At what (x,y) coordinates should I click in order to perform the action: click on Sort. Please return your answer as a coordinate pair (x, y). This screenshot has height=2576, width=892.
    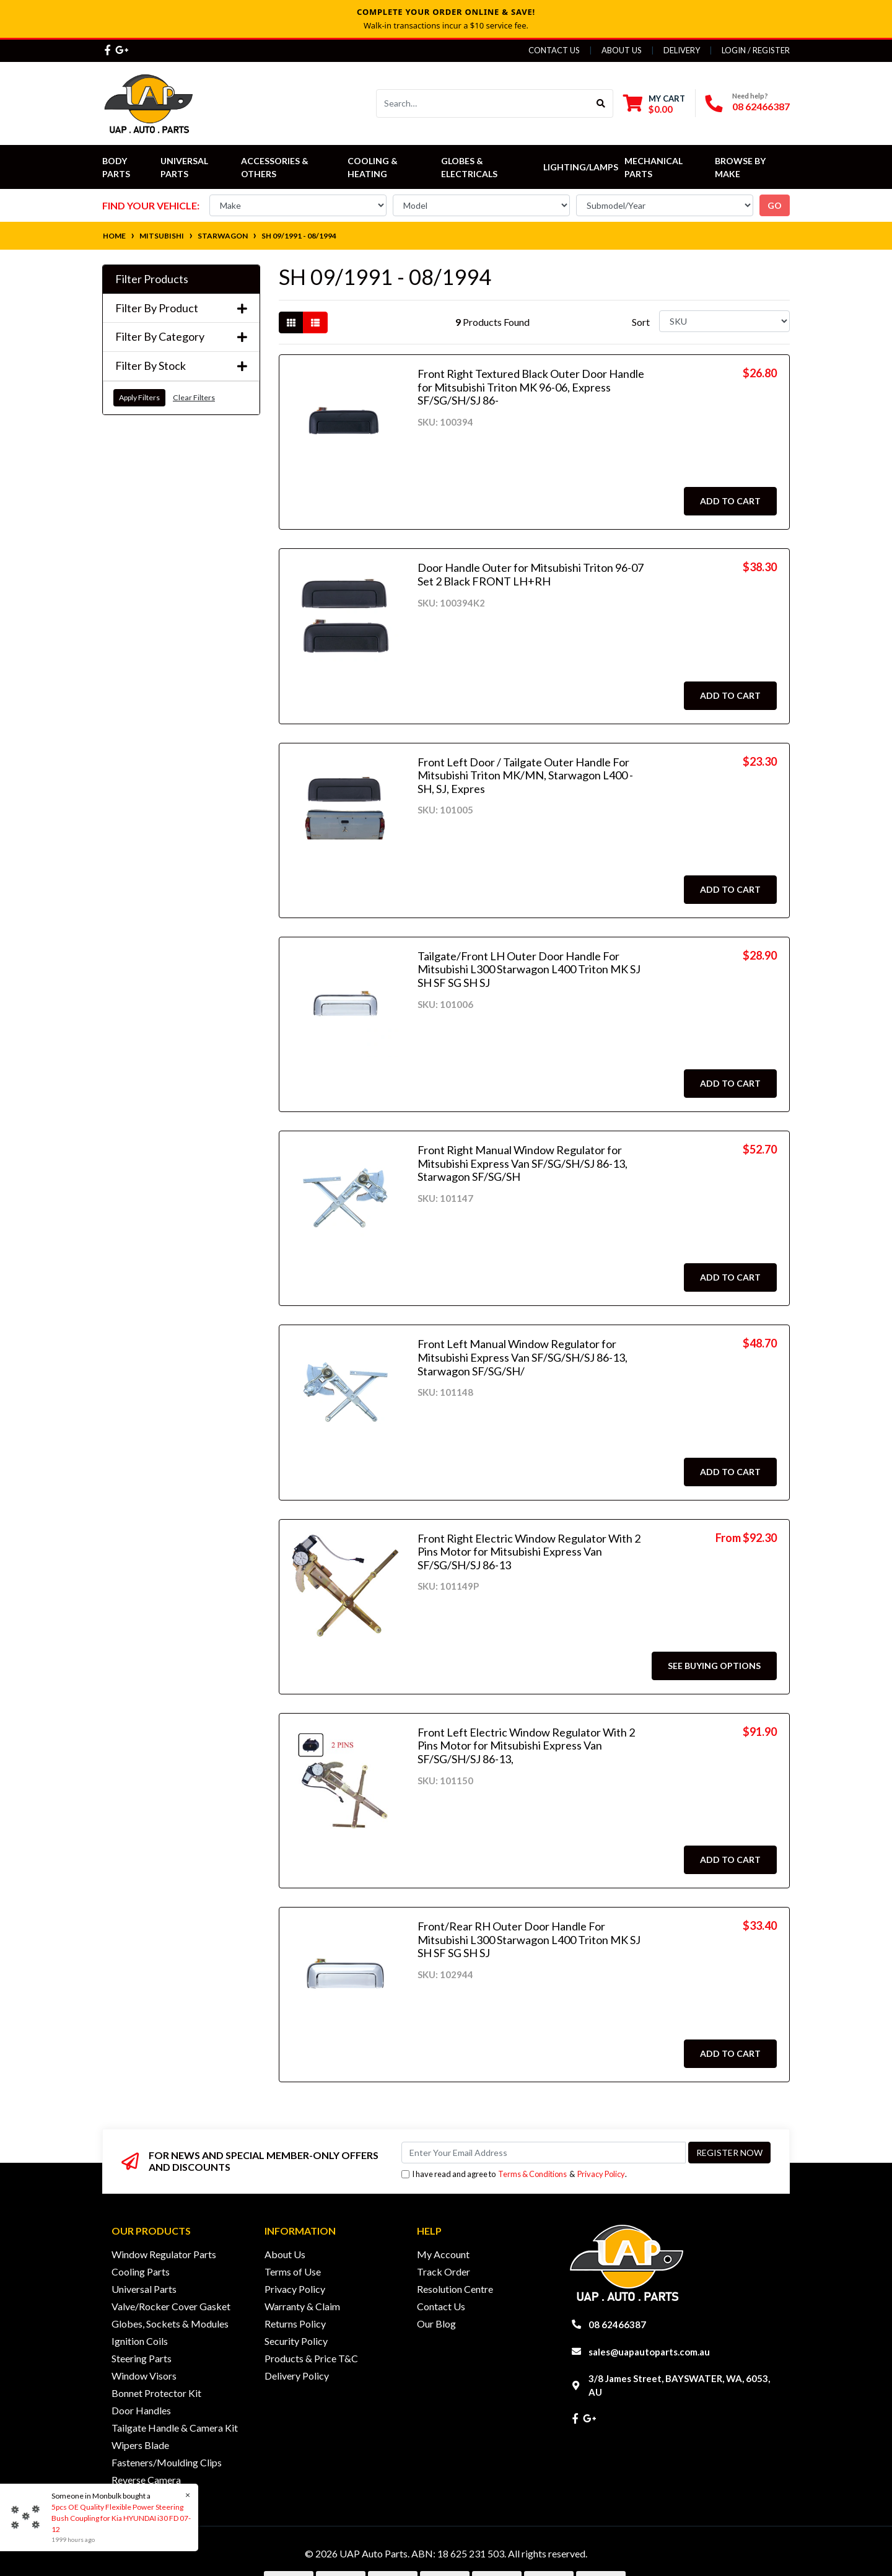
    Looking at the image, I should click on (641, 322).